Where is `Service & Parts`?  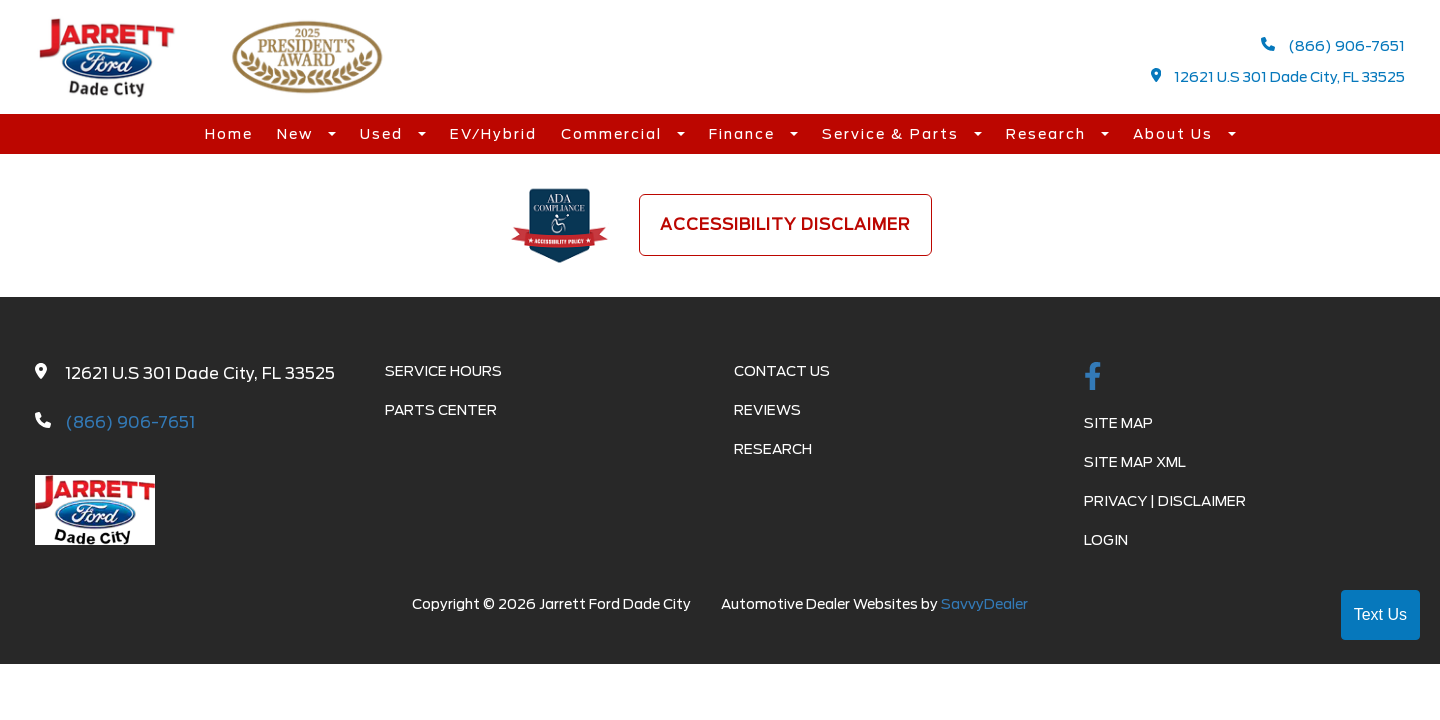
Service & Parts is located at coordinates (893, 134).